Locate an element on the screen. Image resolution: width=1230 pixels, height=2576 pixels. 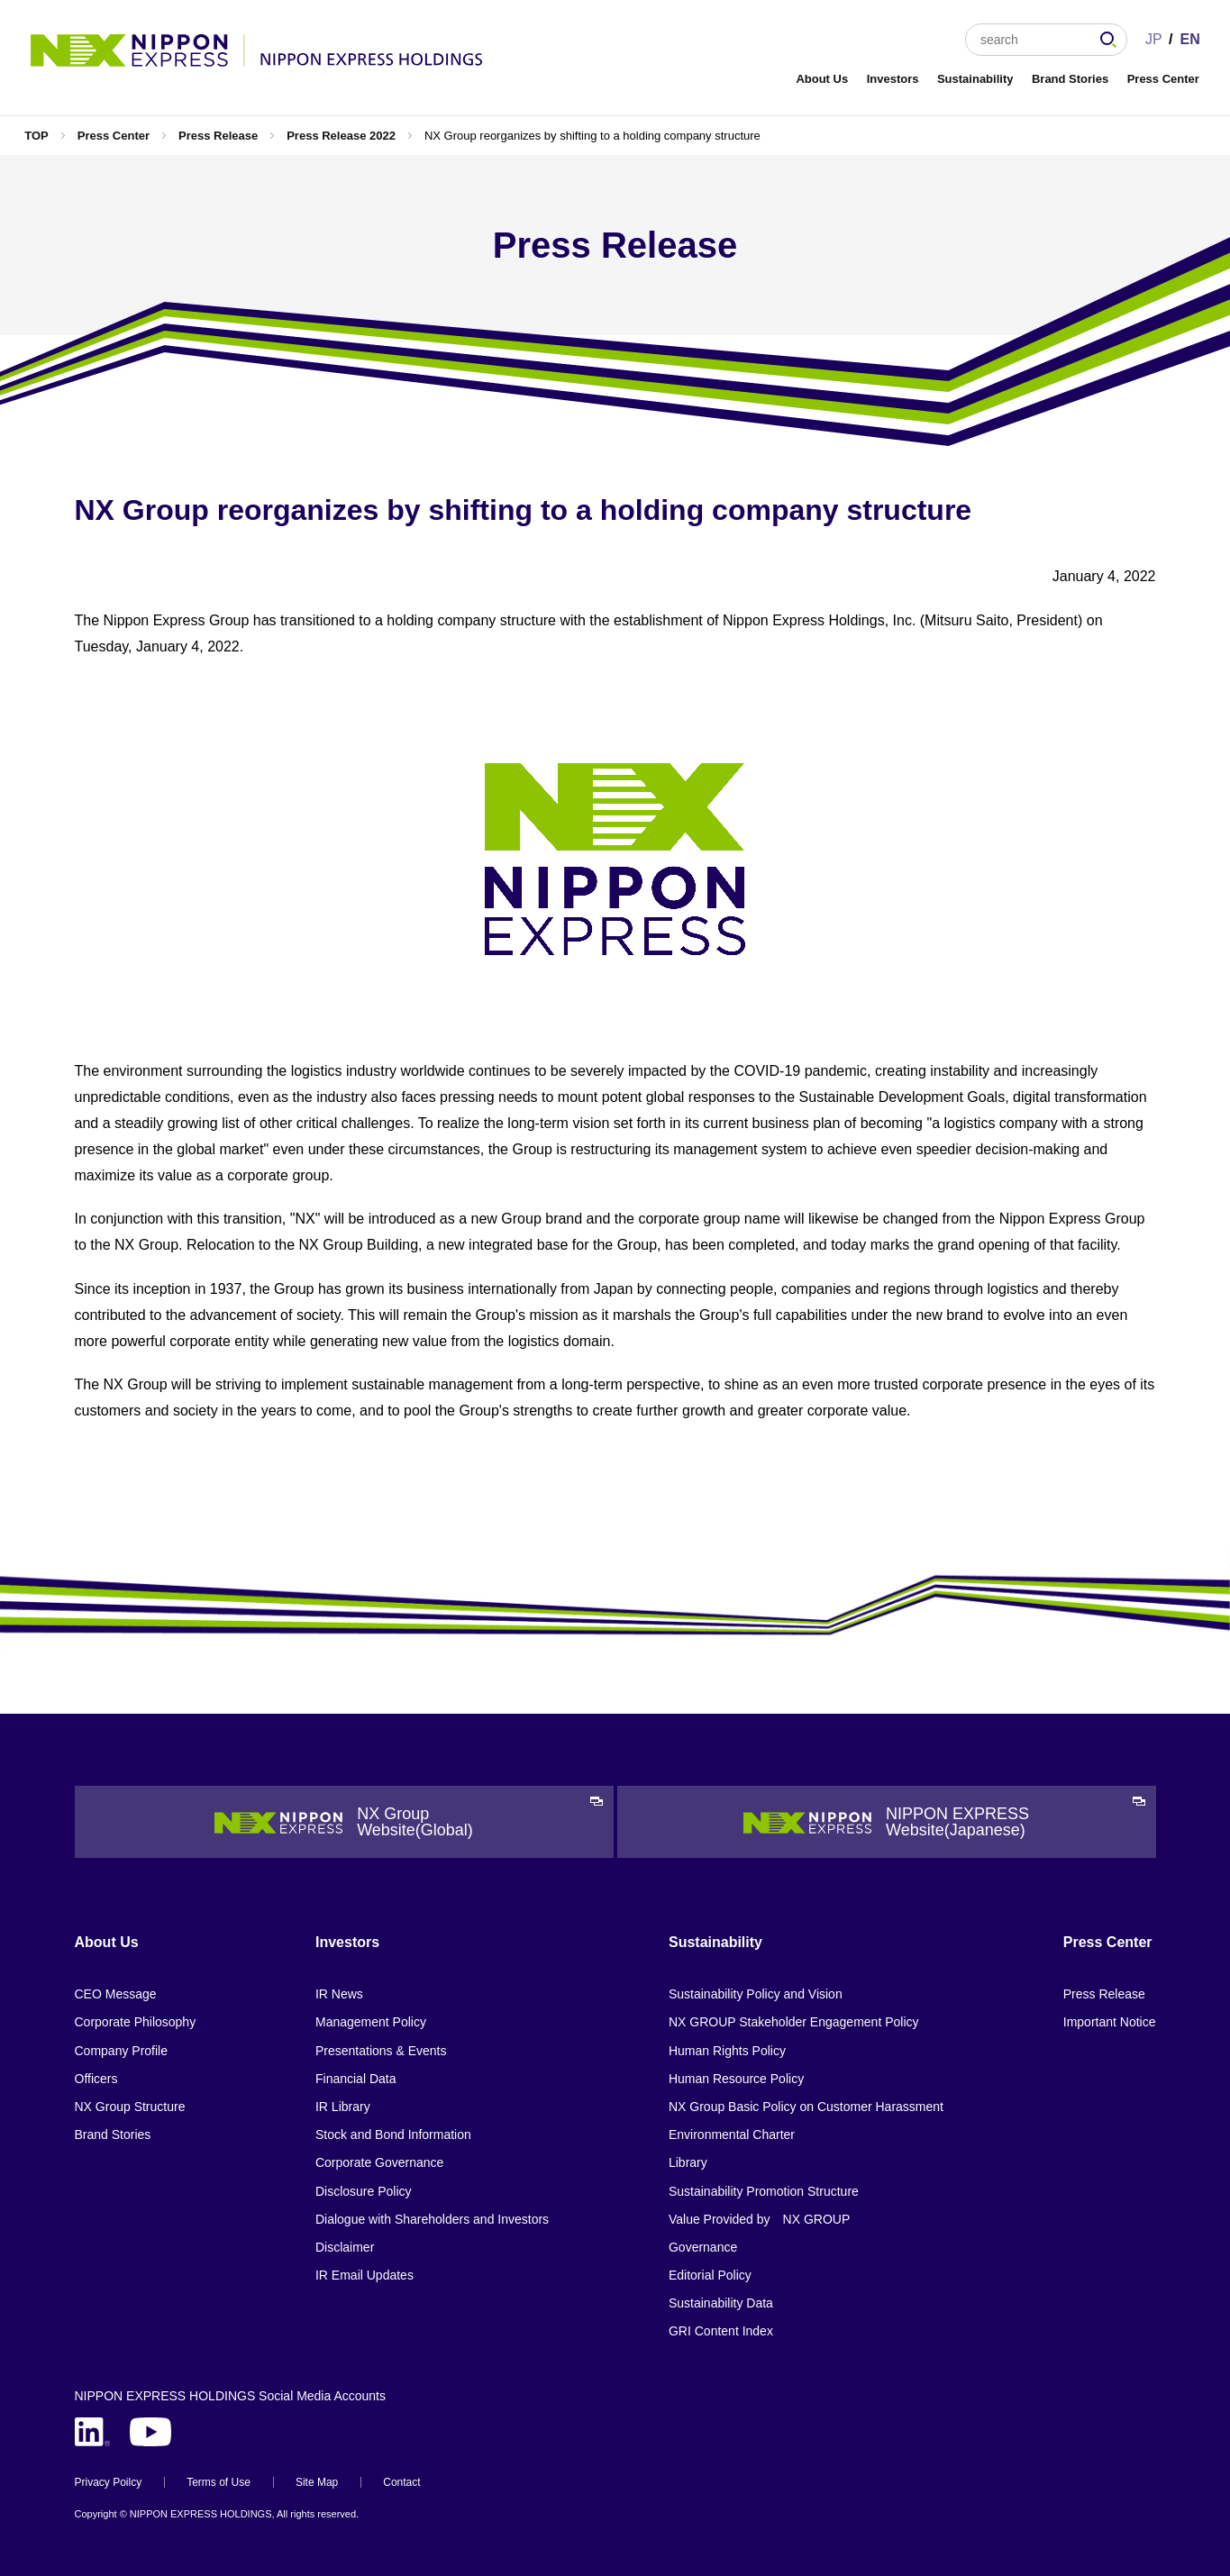
NX GROUP Stakeholder Engagement Policy is located at coordinates (794, 2022).